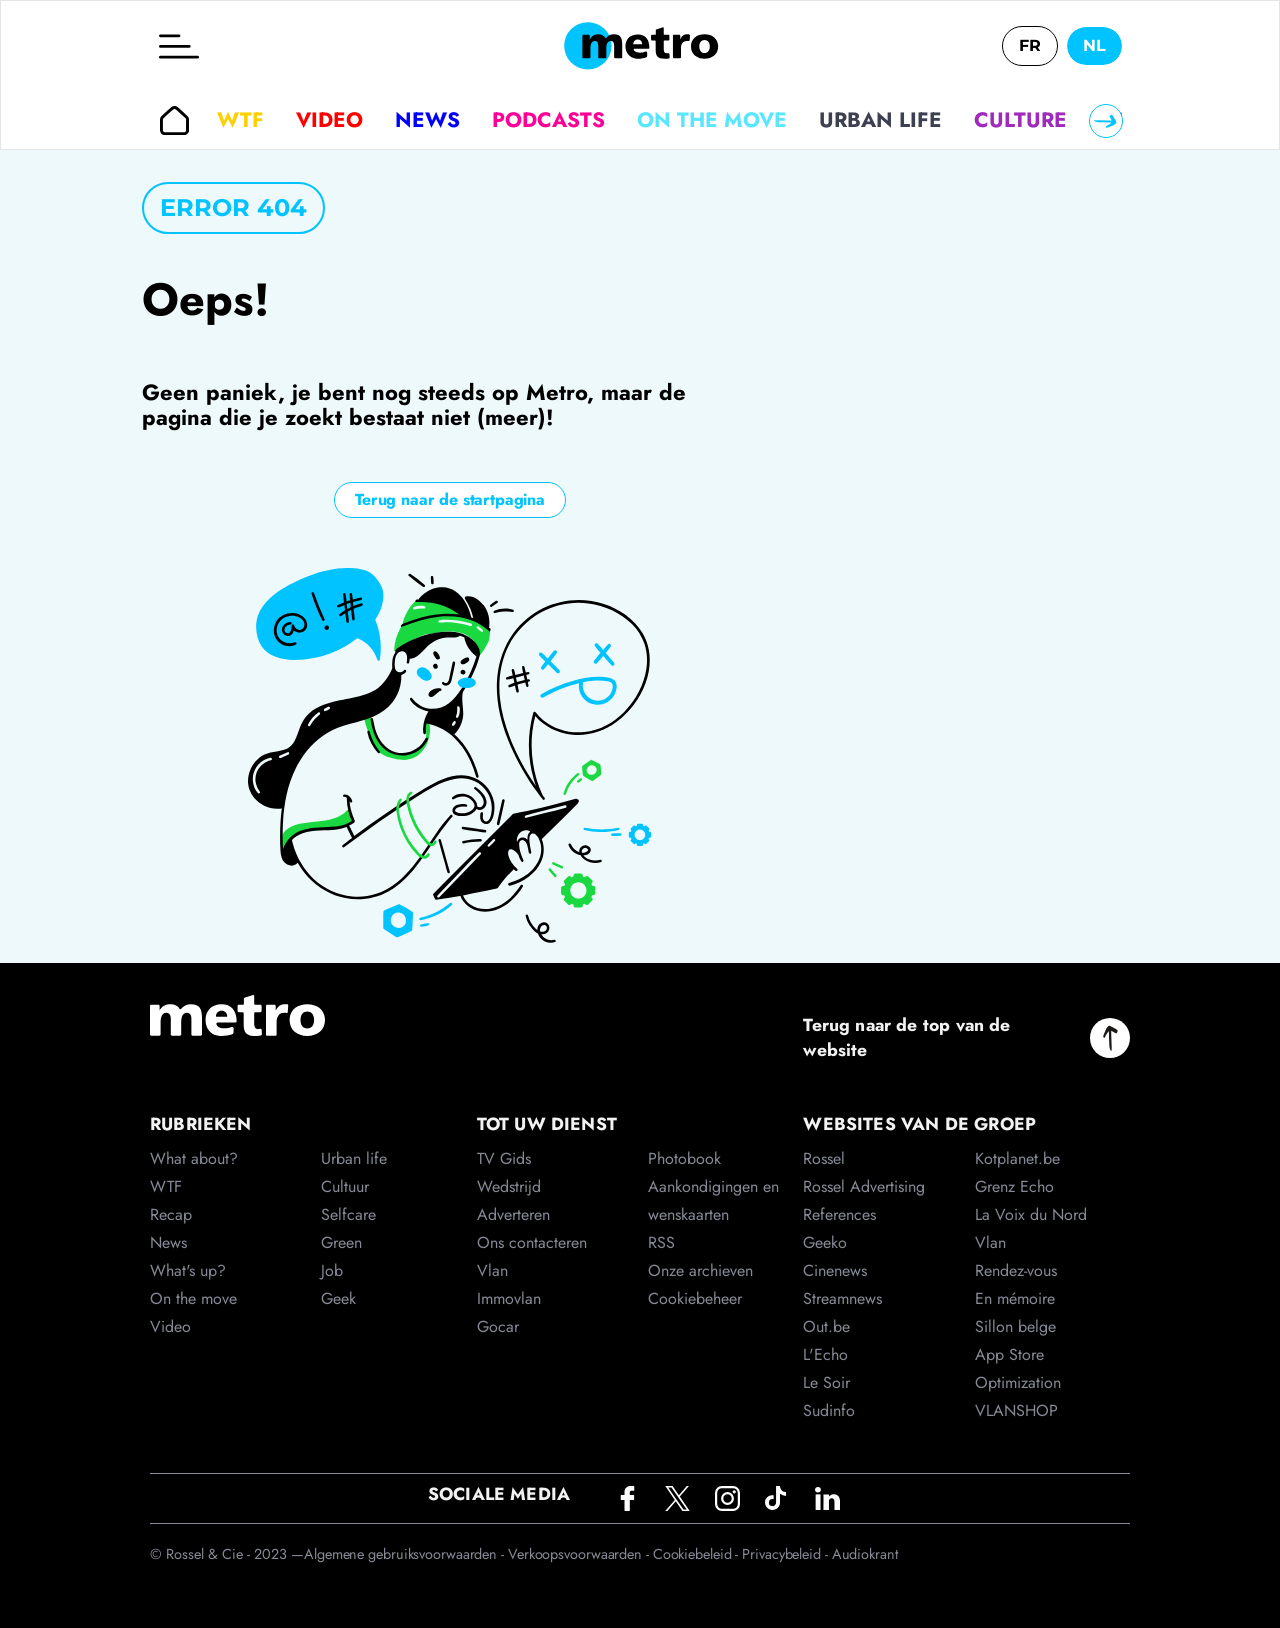 The width and height of the screenshot is (1280, 1628). Describe the element at coordinates (700, 1270) in the screenshot. I see `Onze archieven` at that location.